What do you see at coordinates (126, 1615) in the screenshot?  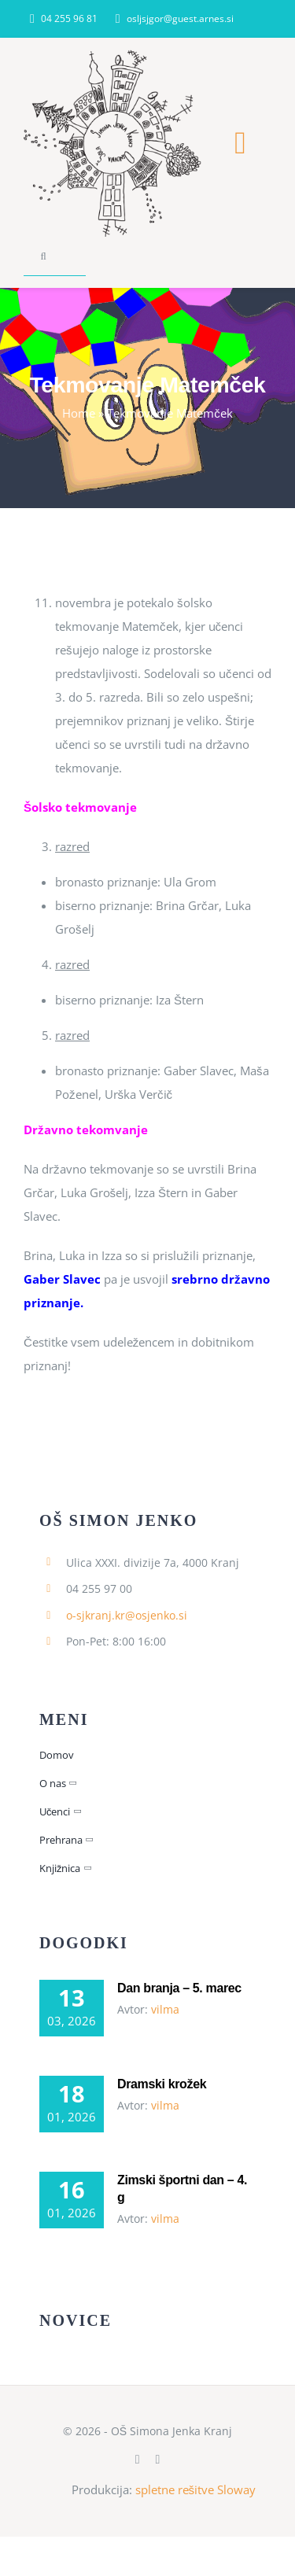 I see `o-sjkranj.kr@osjenko.si` at bounding box center [126, 1615].